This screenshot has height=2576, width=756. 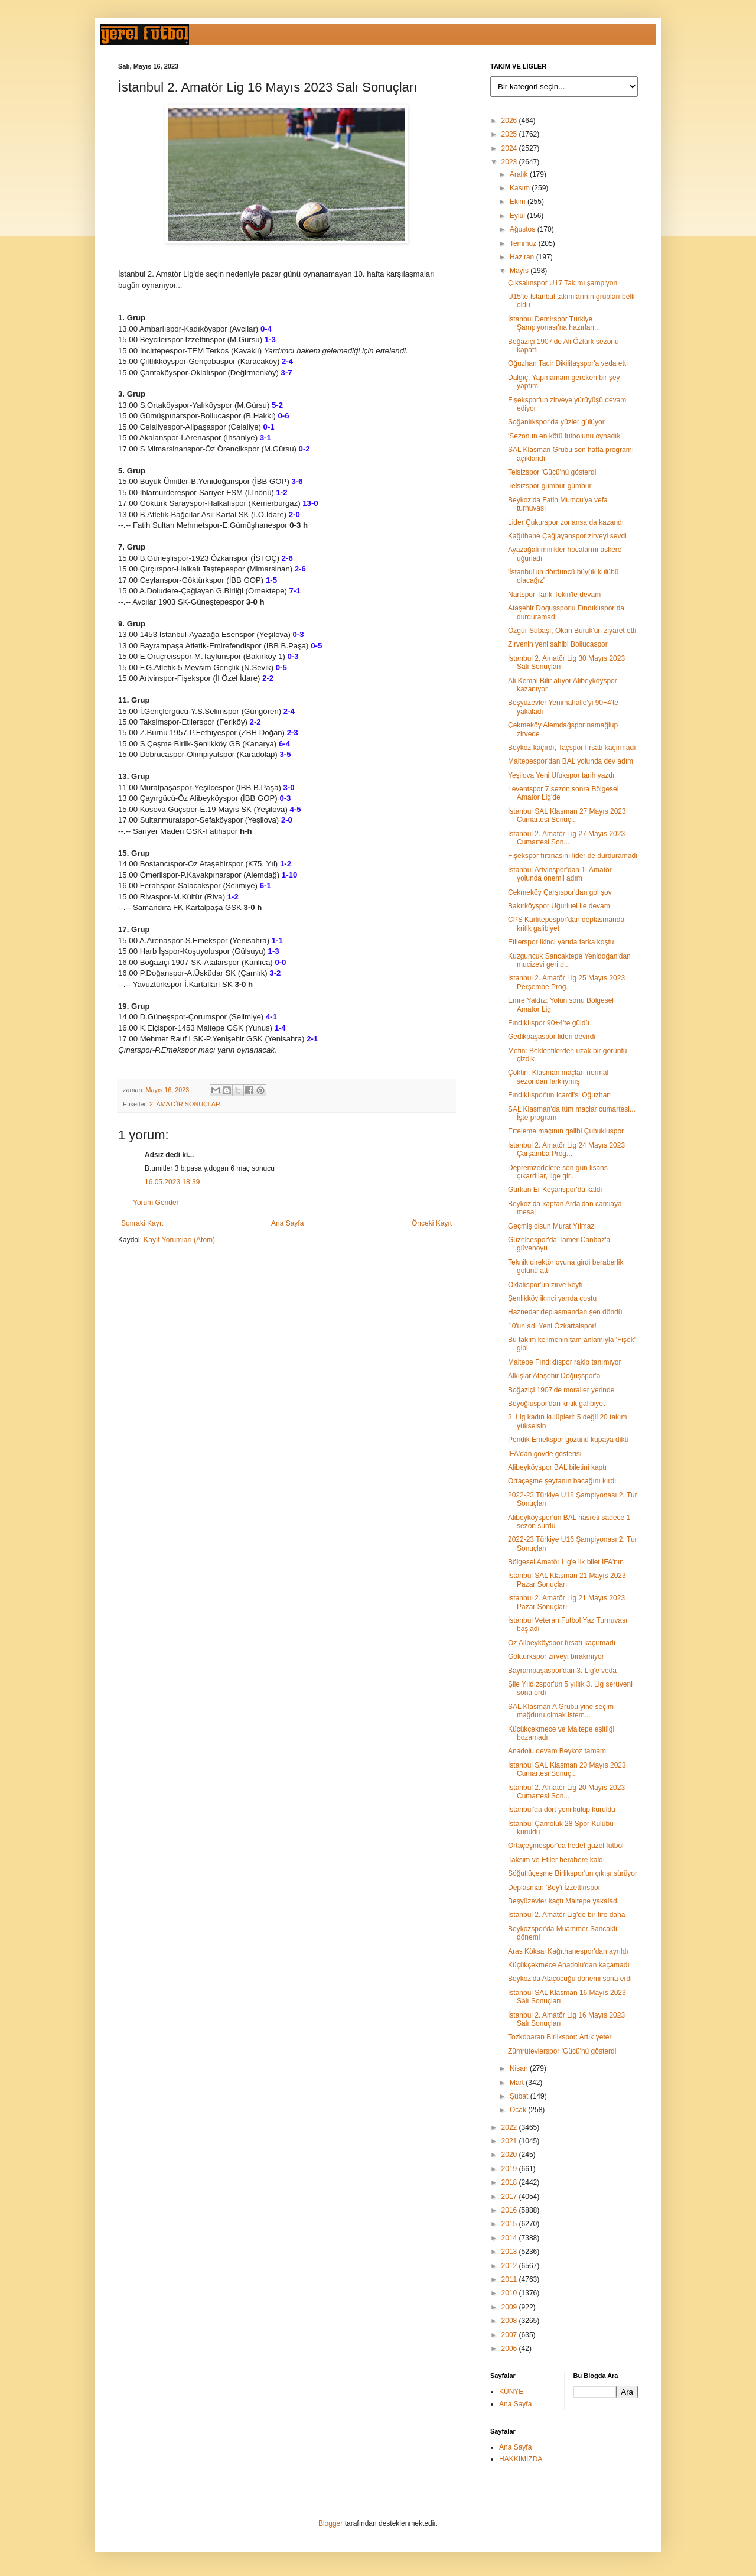 I want to click on Mart, so click(x=518, y=2082).